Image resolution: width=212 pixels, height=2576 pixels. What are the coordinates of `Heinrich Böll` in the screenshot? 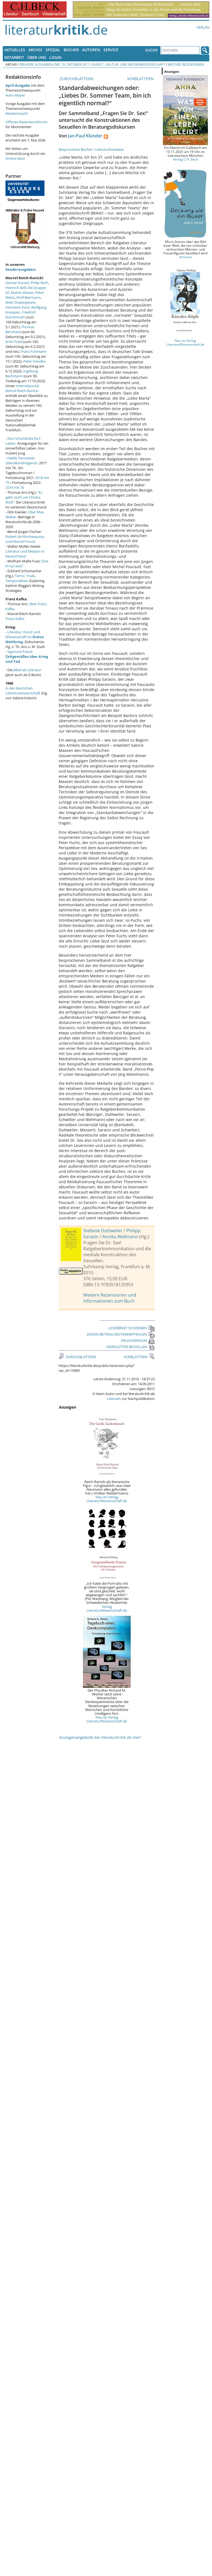 It's located at (15, 287).